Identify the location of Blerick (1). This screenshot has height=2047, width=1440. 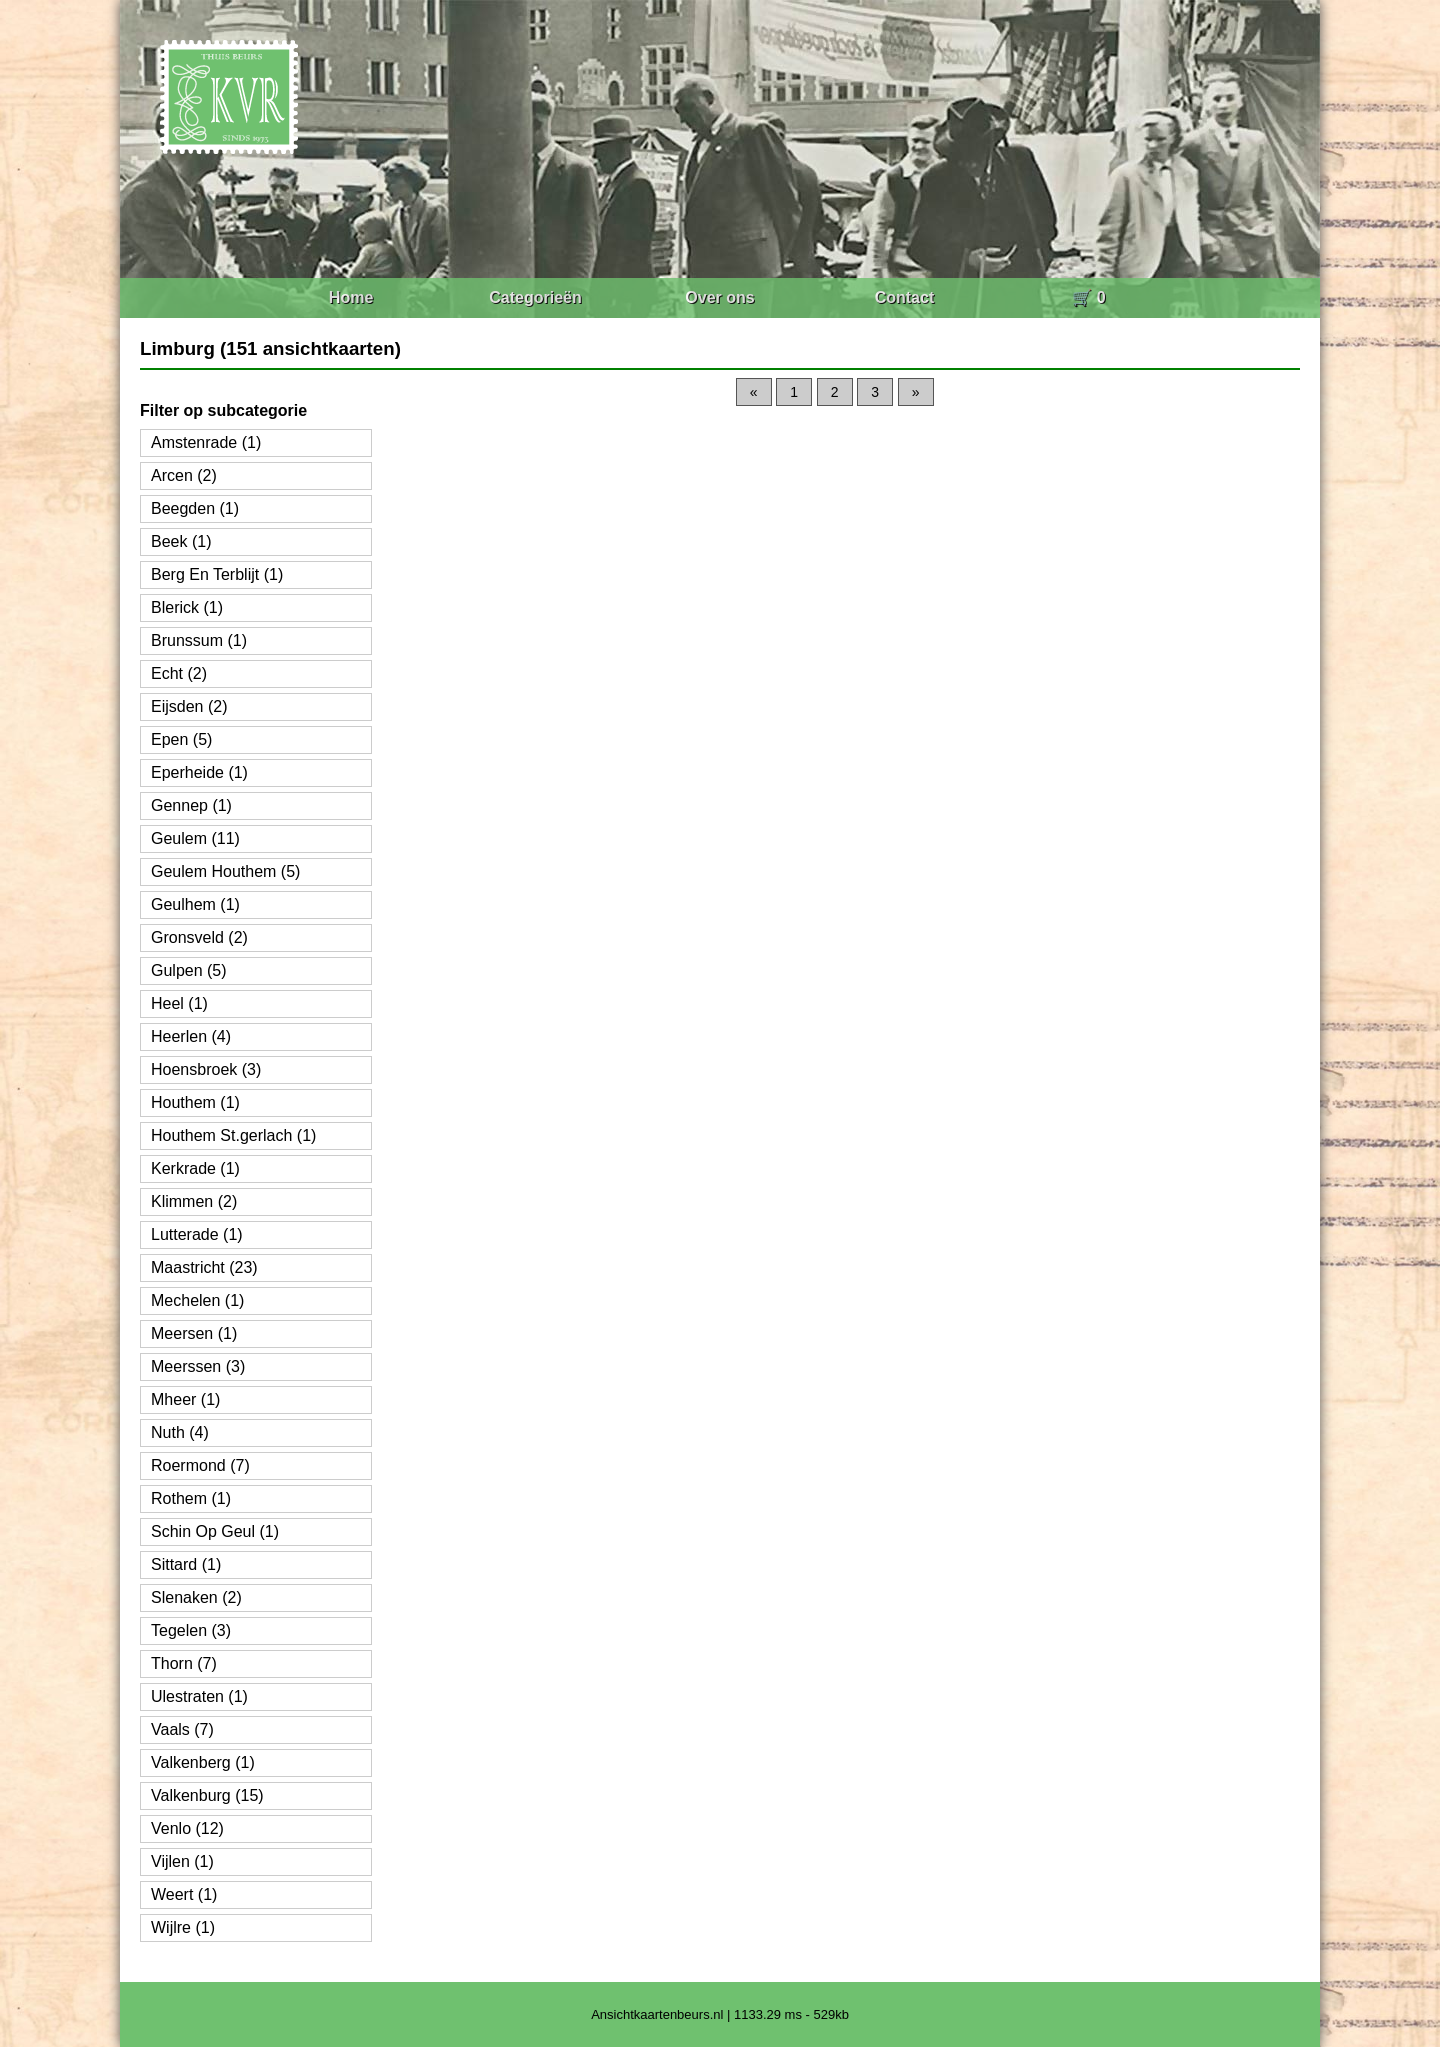
(187, 607).